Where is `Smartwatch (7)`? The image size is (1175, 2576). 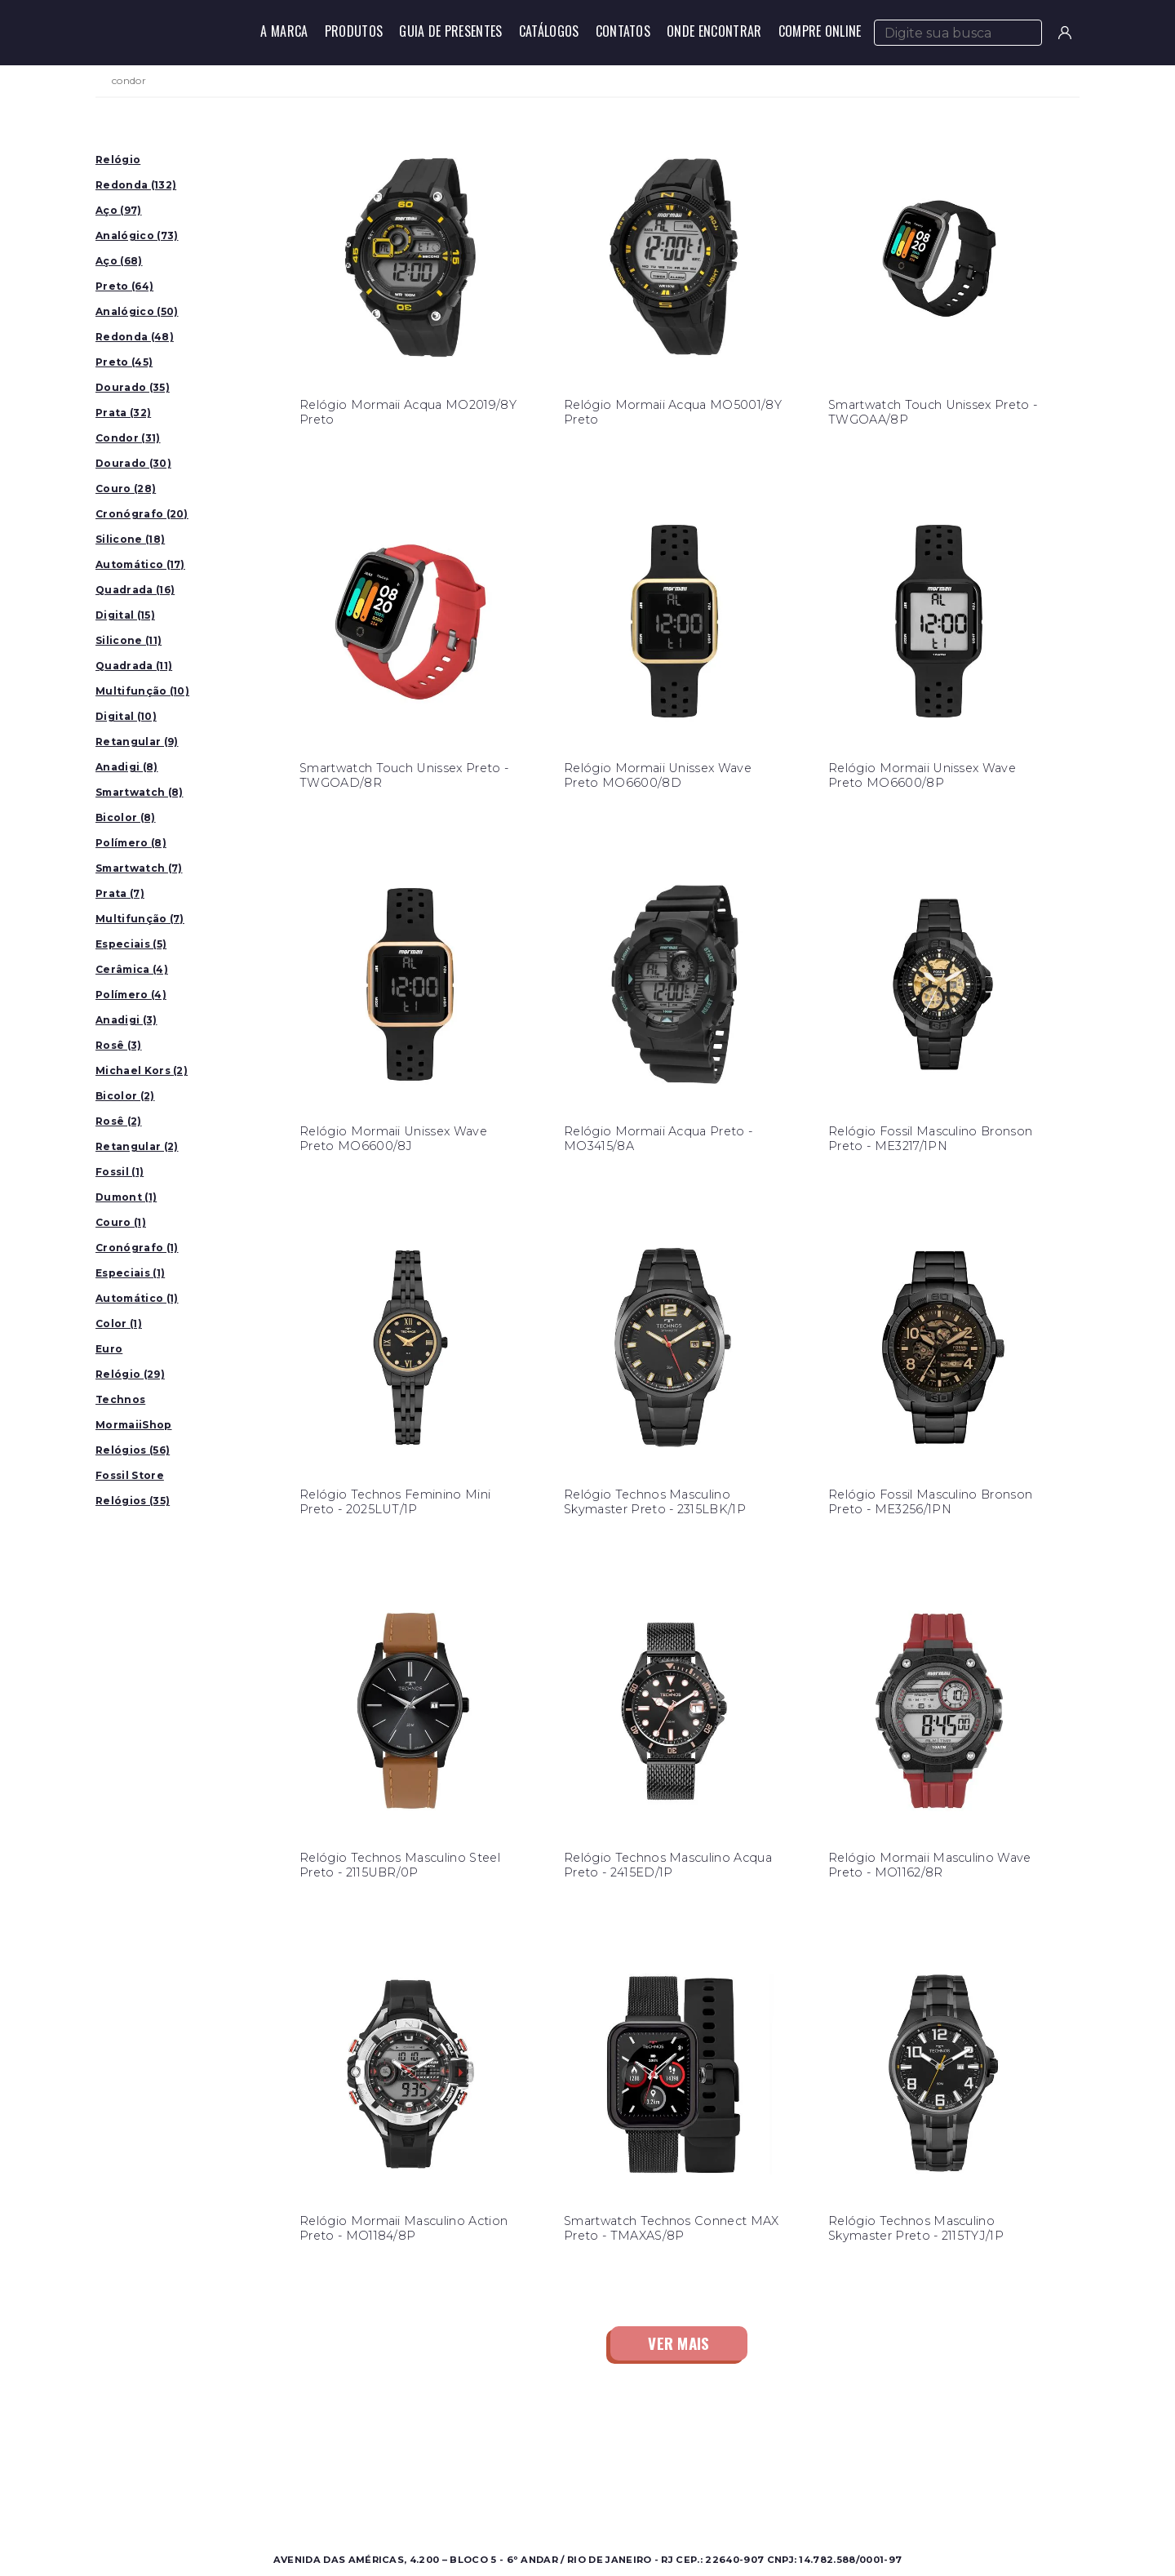 Smartwatch (7) is located at coordinates (138, 868).